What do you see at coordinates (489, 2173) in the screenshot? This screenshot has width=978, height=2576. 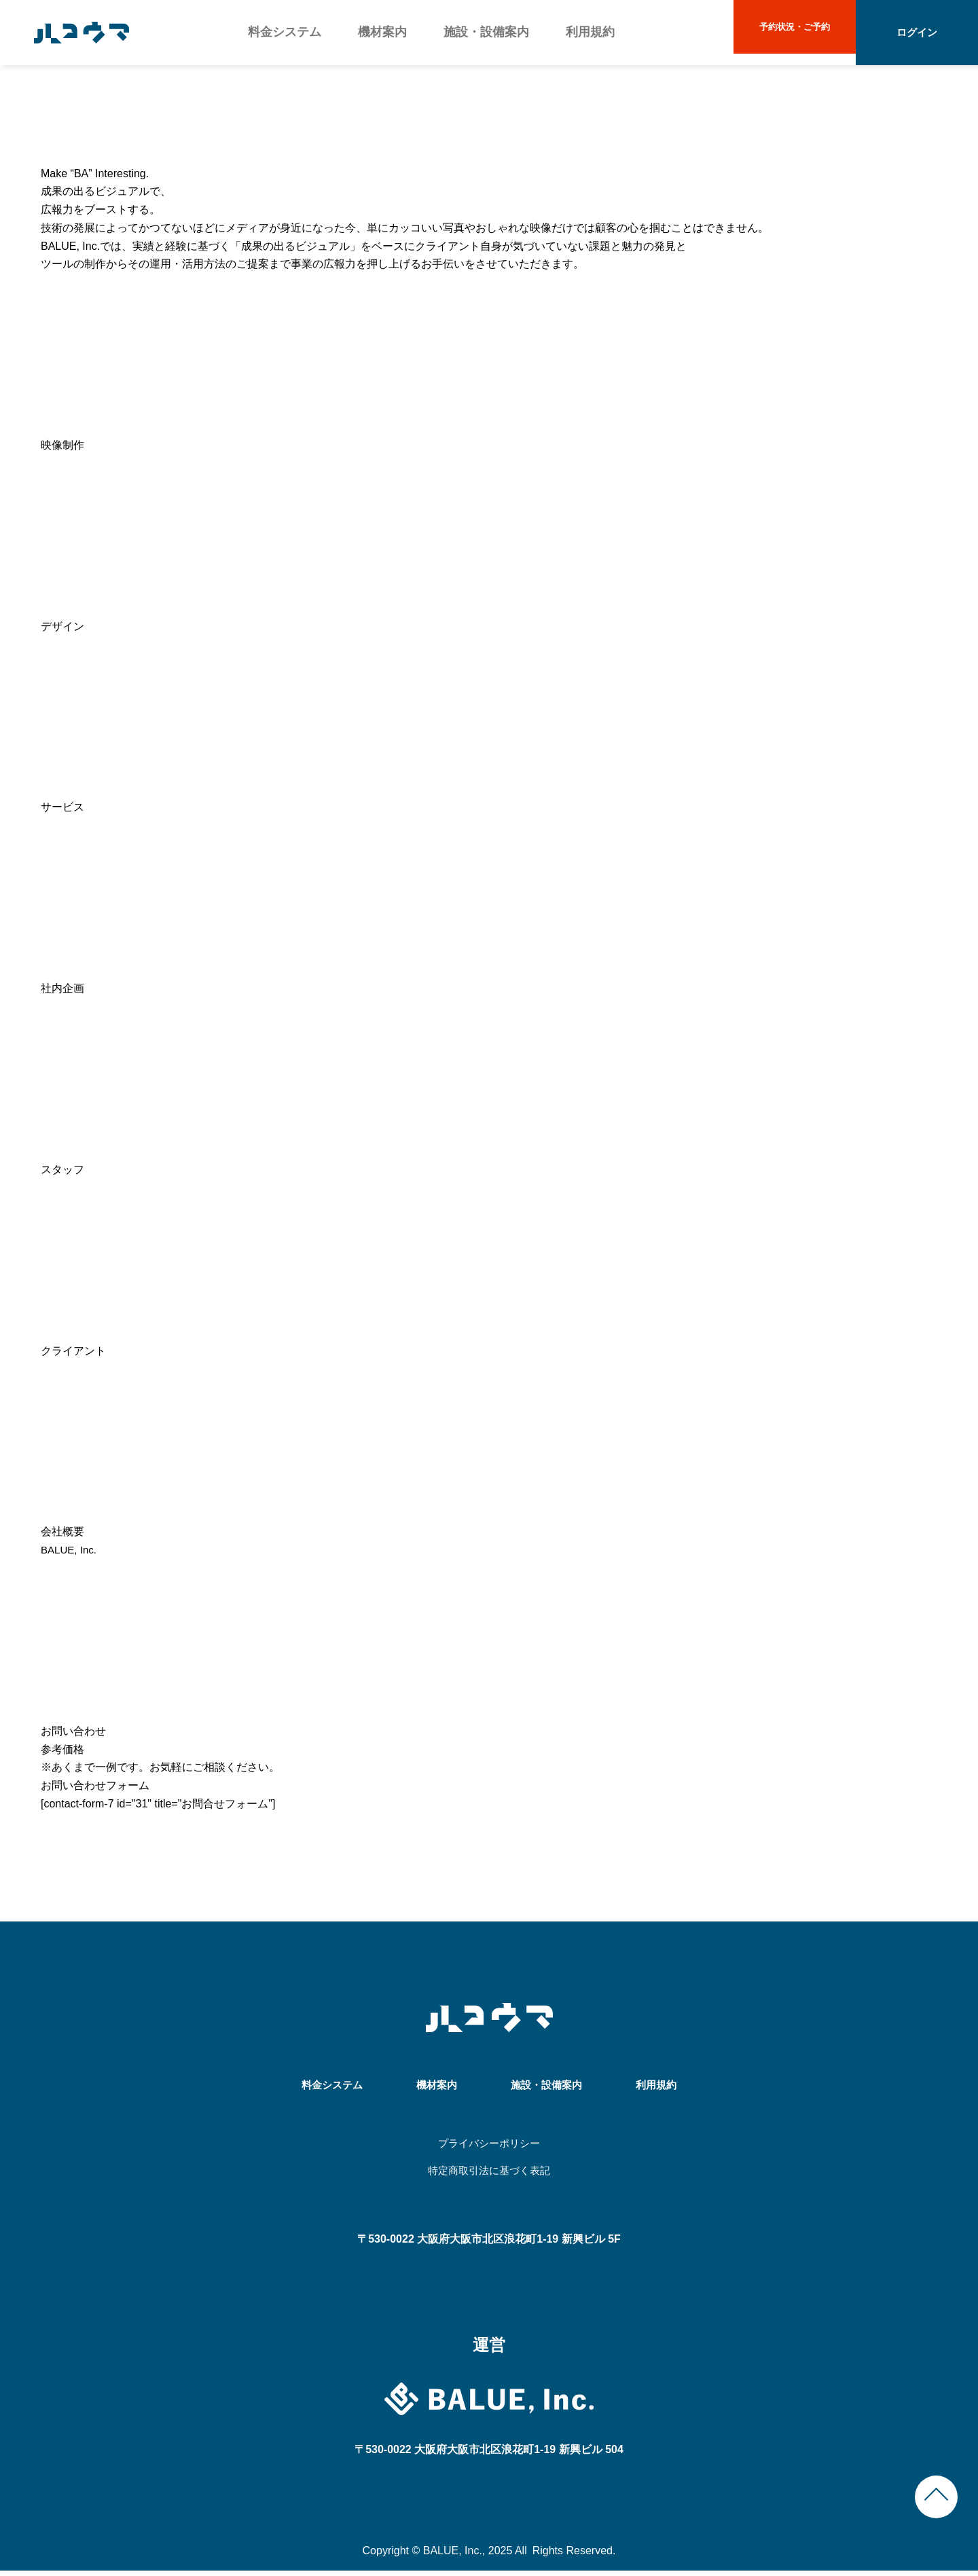 I see `特定商取引法に基づく表記` at bounding box center [489, 2173].